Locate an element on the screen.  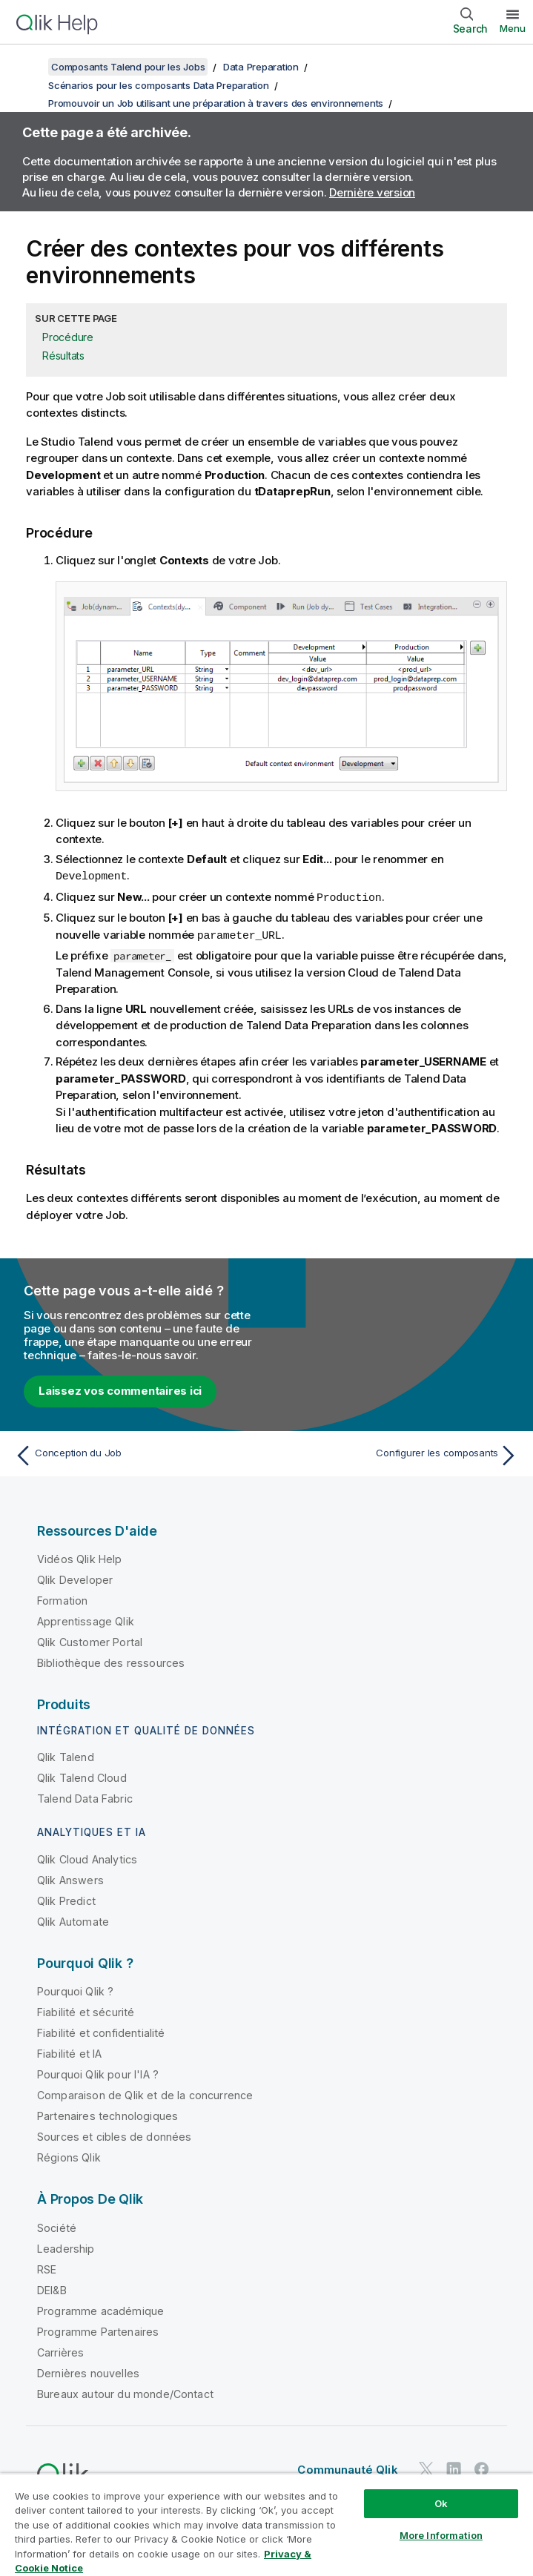
Formation is located at coordinates (62, 1598).